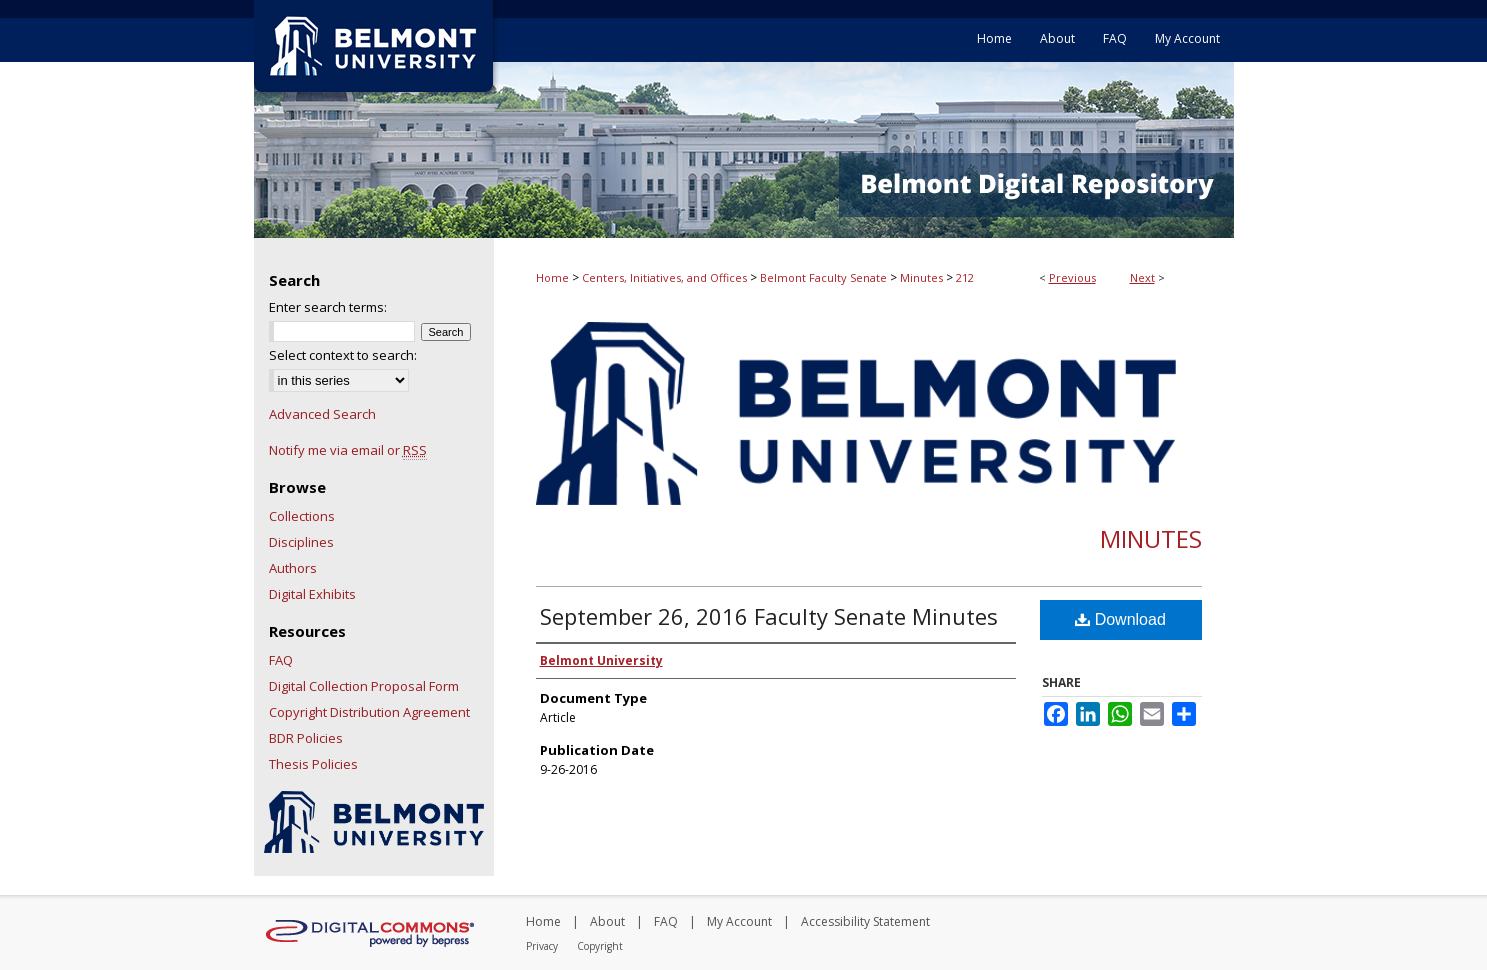 The image size is (1487, 970). Describe the element at coordinates (1120, 619) in the screenshot. I see `Download` at that location.